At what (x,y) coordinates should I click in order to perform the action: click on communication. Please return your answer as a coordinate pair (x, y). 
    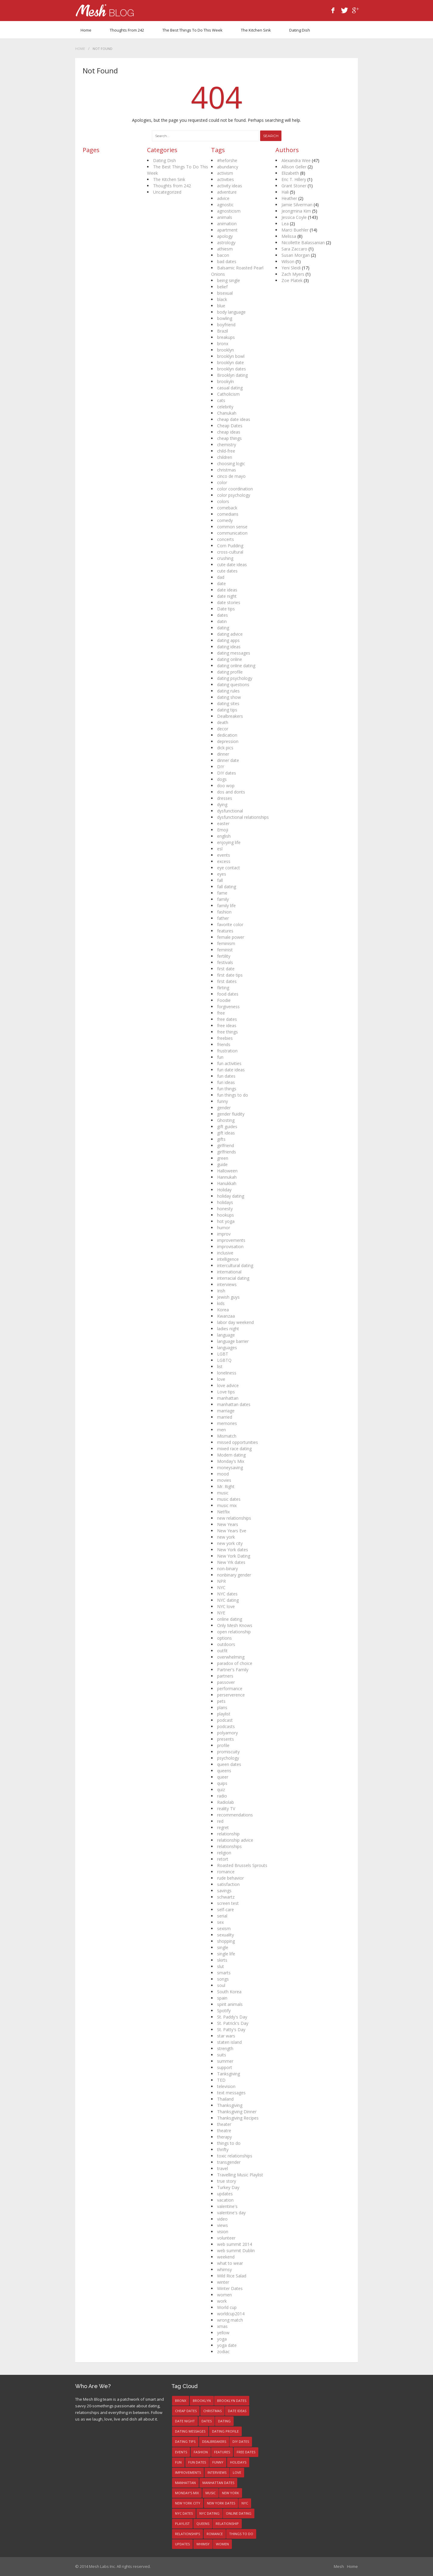
    Looking at the image, I should click on (232, 533).